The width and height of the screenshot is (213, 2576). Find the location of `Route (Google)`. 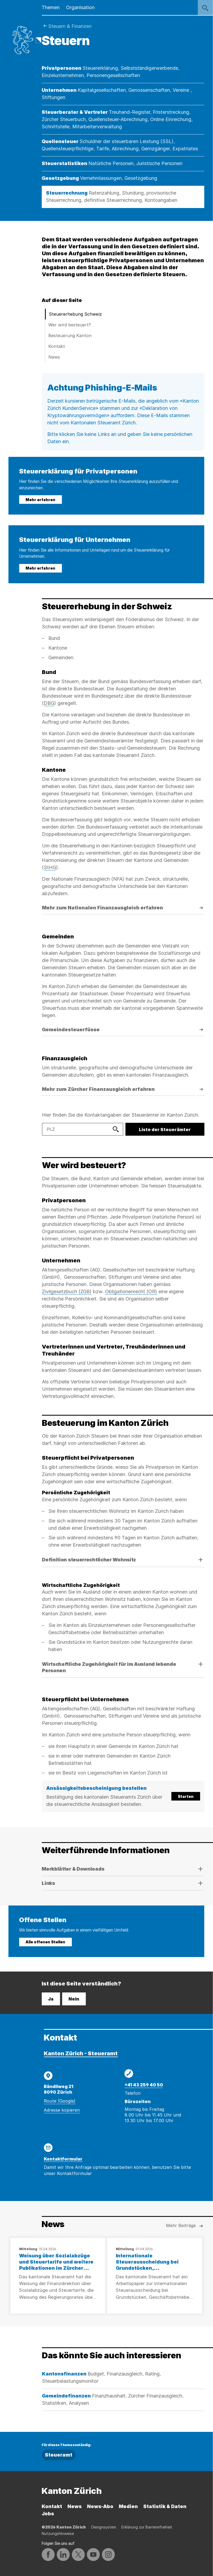

Route (Google) is located at coordinates (59, 2101).